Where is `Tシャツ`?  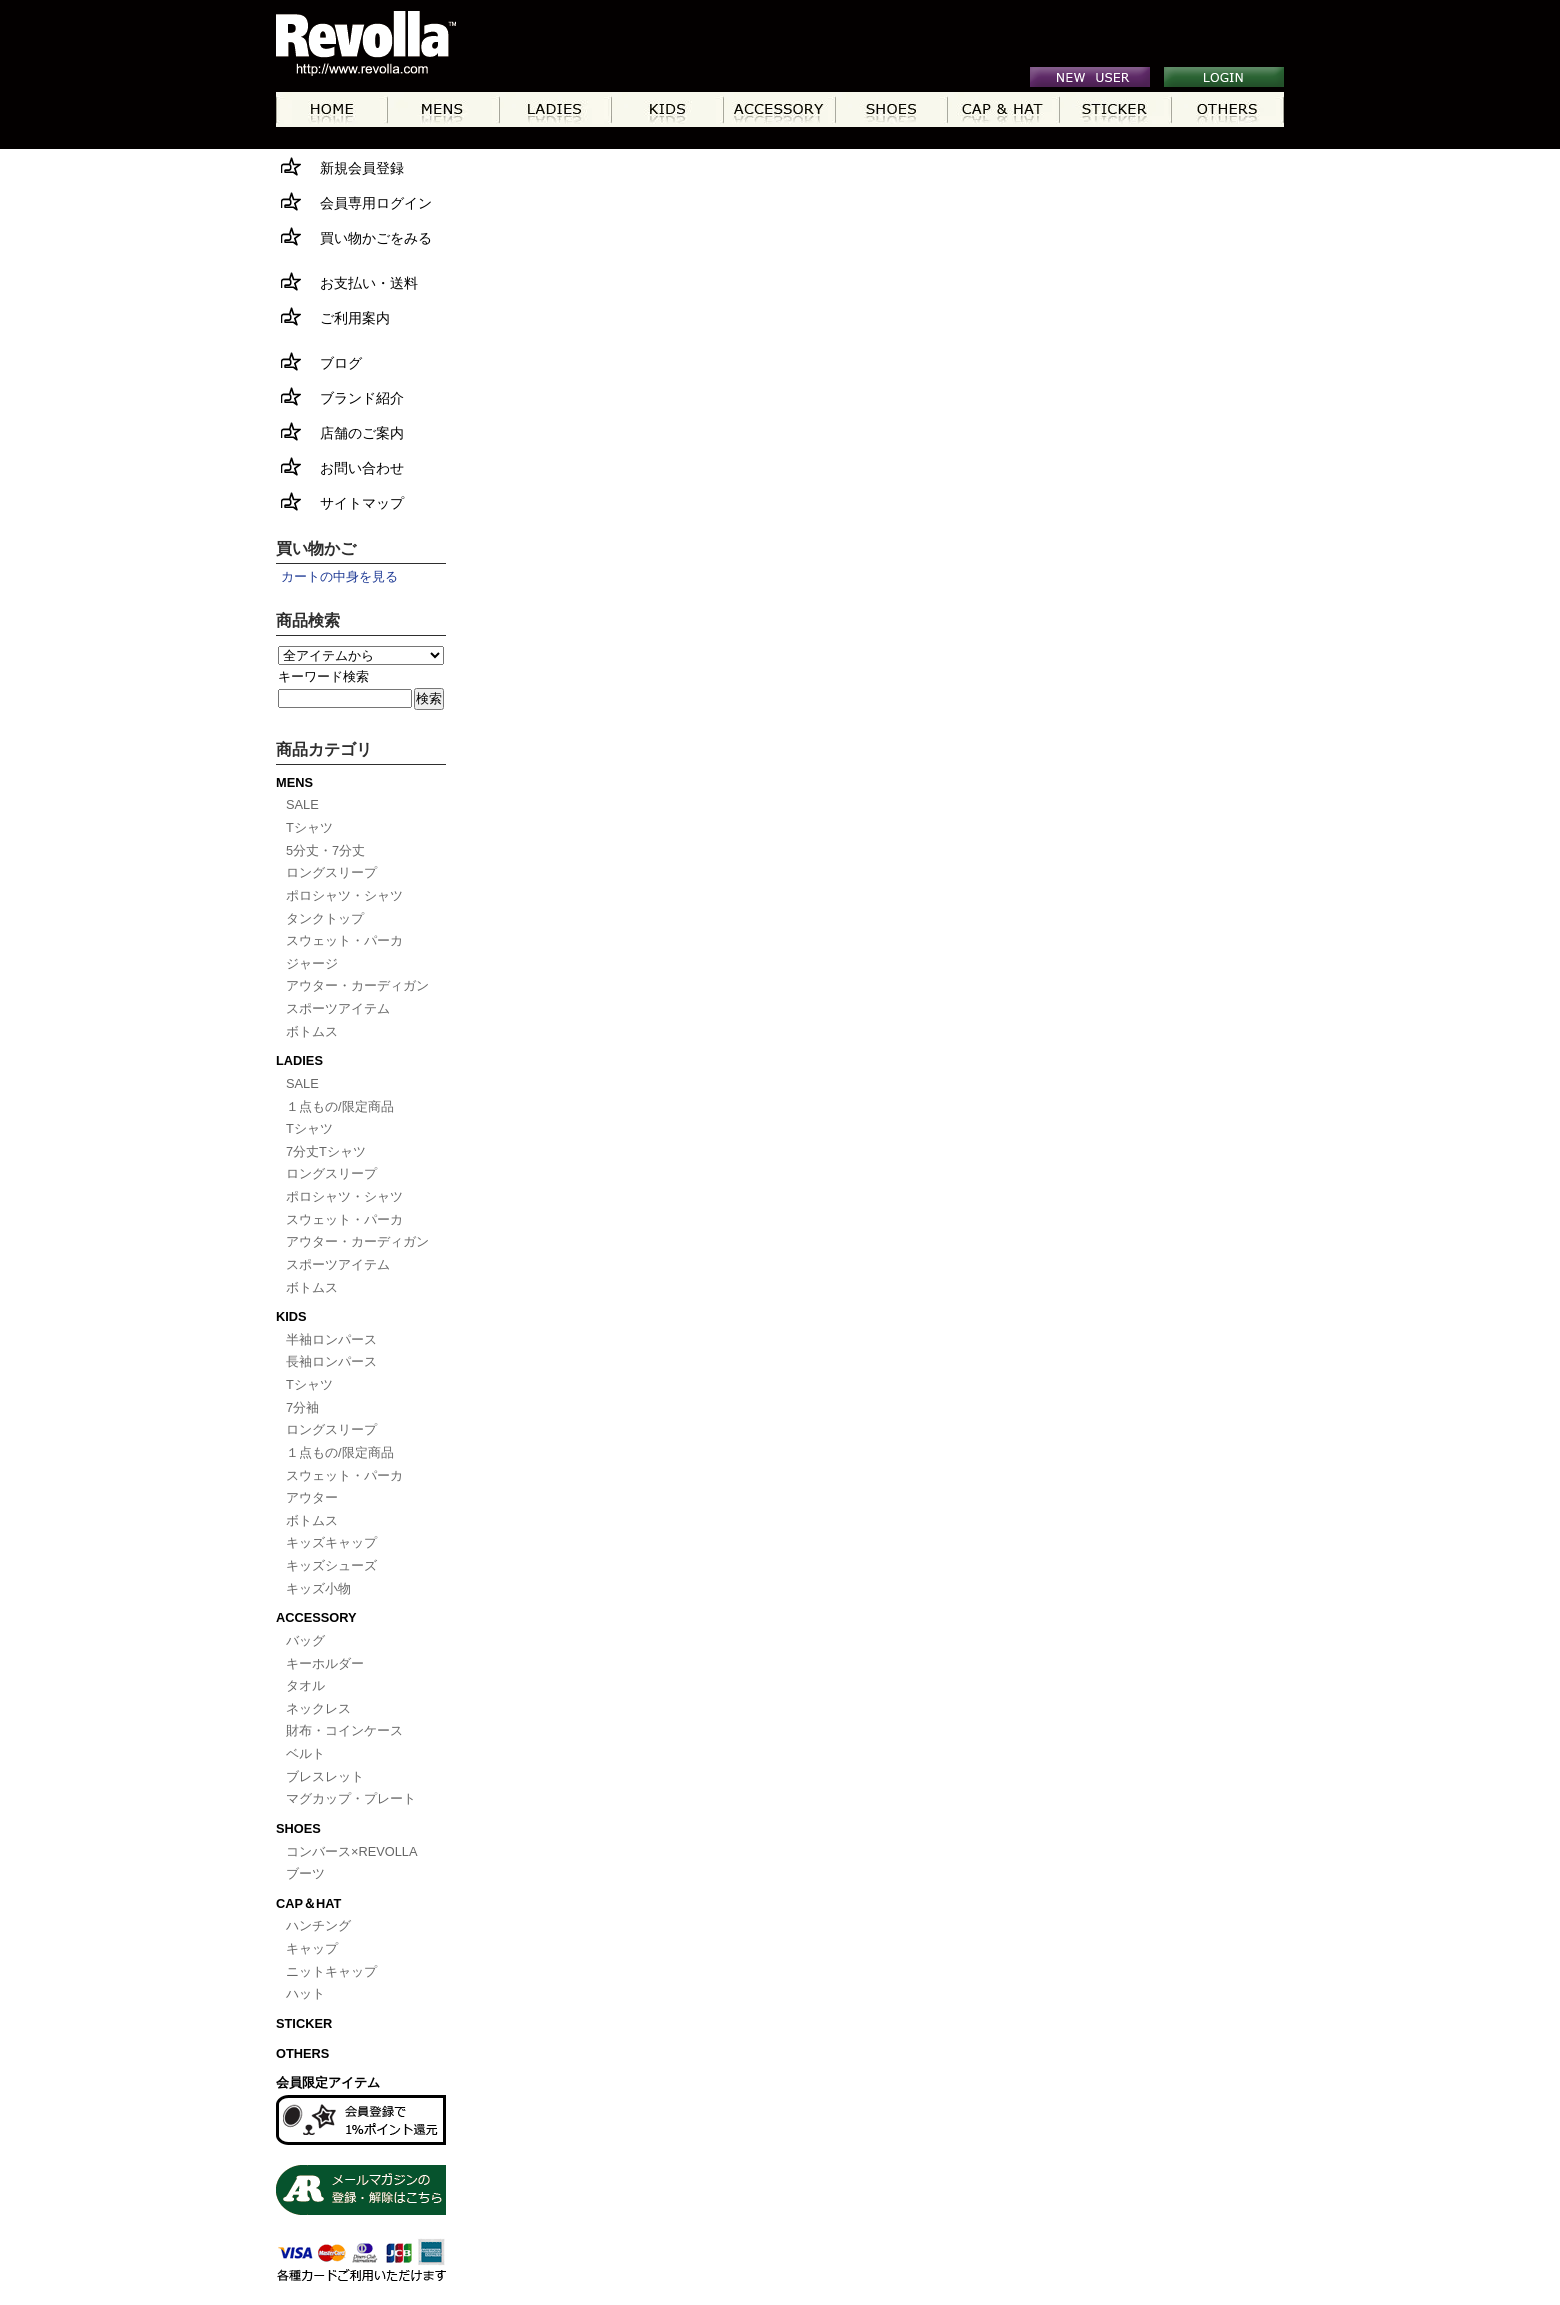 Tシャツ is located at coordinates (309, 827).